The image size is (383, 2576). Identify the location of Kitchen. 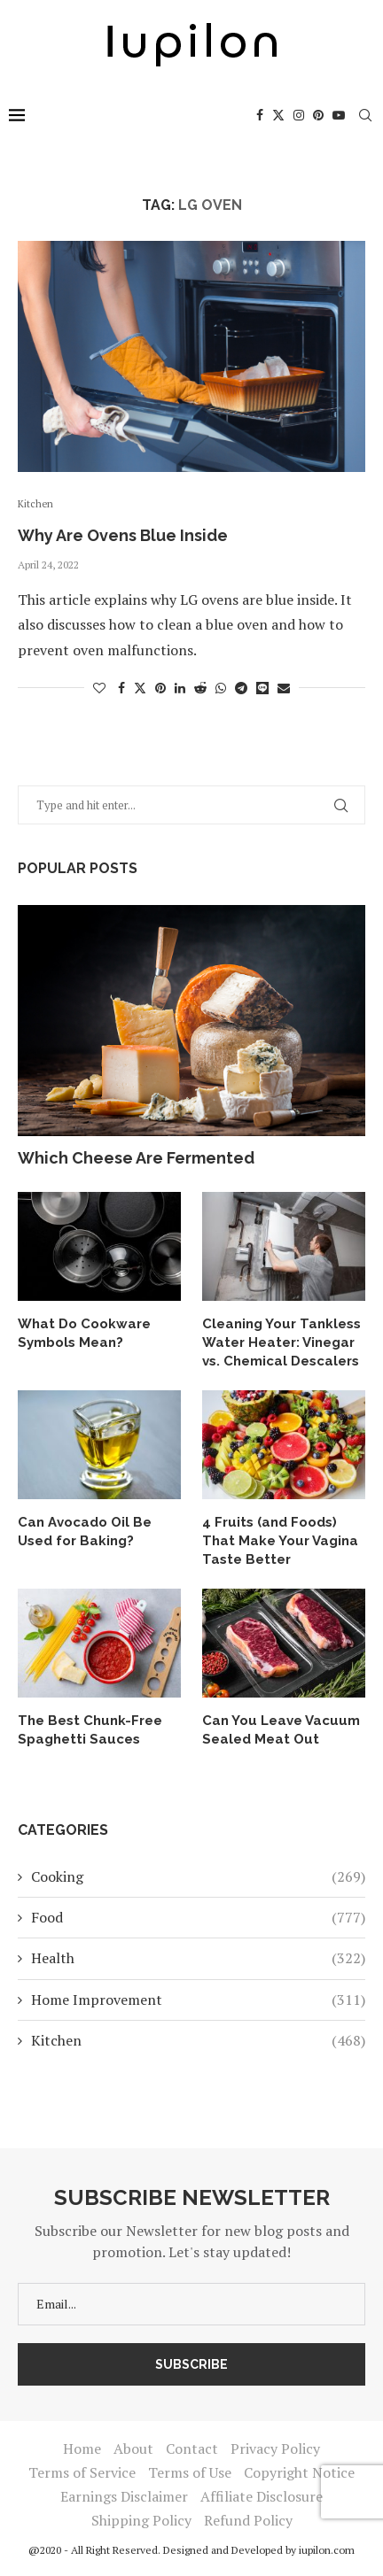
(198, 2040).